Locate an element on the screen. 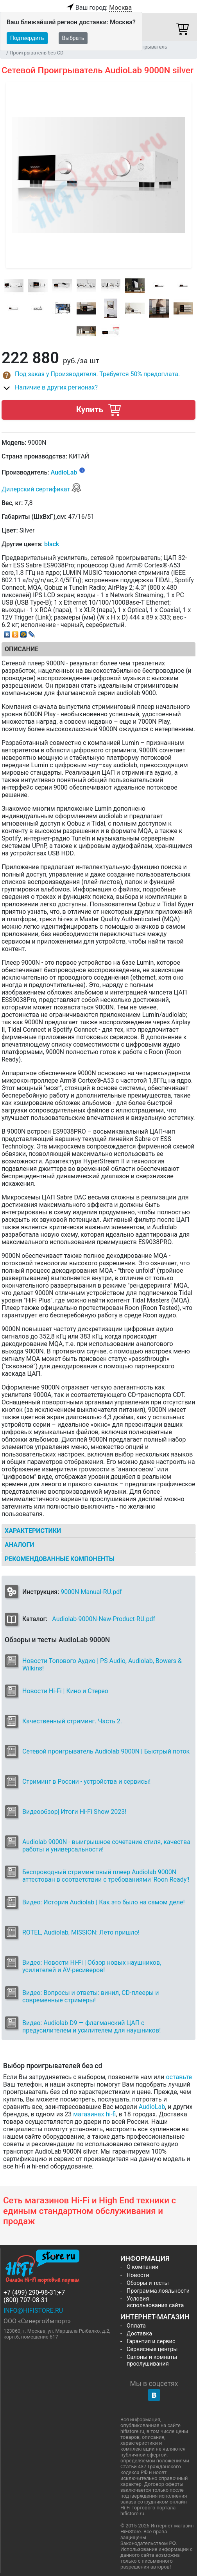  Видео: Новости Hi-Fi | Обзор новых наушников, усилителей и AV-ресиверов! is located at coordinates (91, 1966).